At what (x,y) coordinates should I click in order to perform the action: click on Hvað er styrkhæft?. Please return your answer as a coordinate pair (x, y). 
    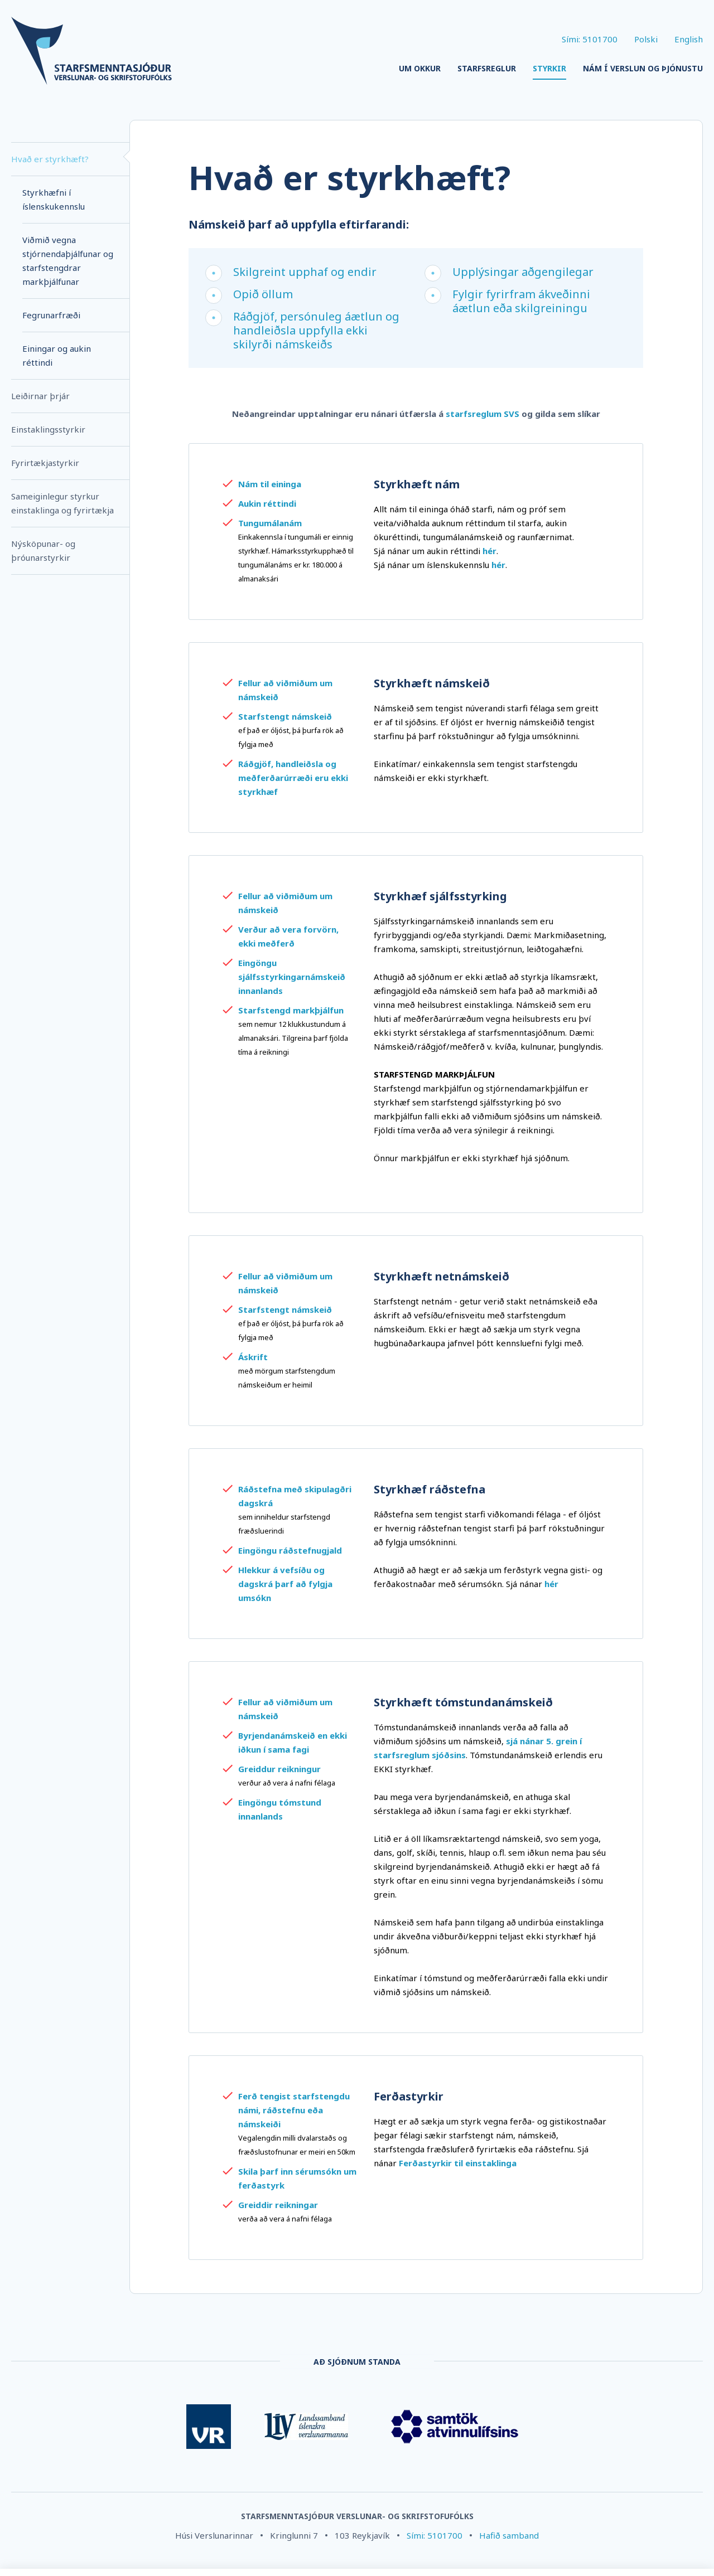
    Looking at the image, I should click on (50, 158).